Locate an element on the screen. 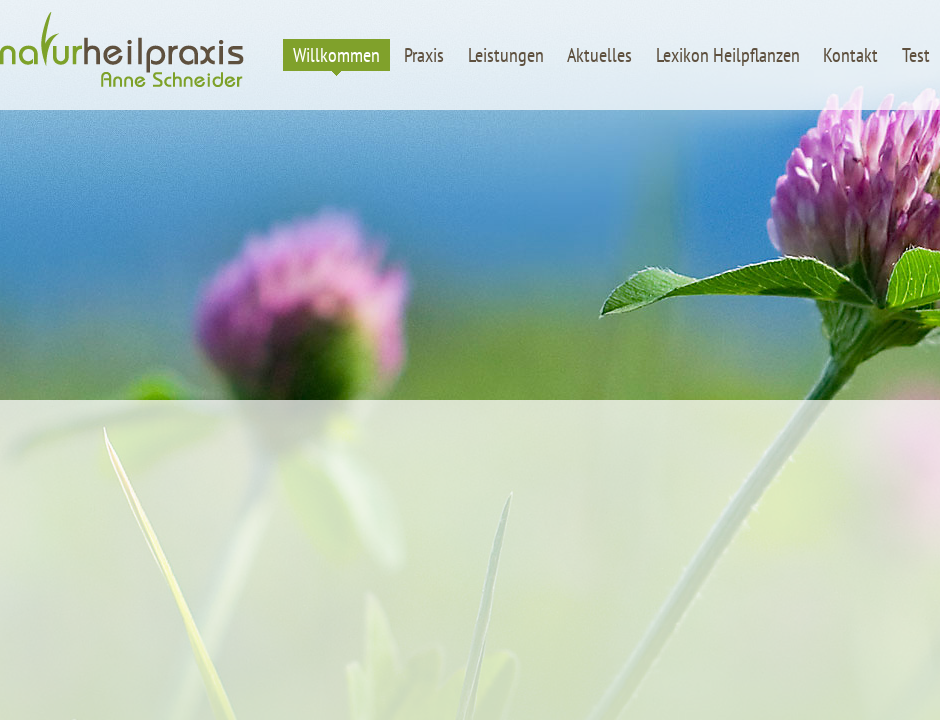 The width and height of the screenshot is (940, 720). Test is located at coordinates (916, 55).